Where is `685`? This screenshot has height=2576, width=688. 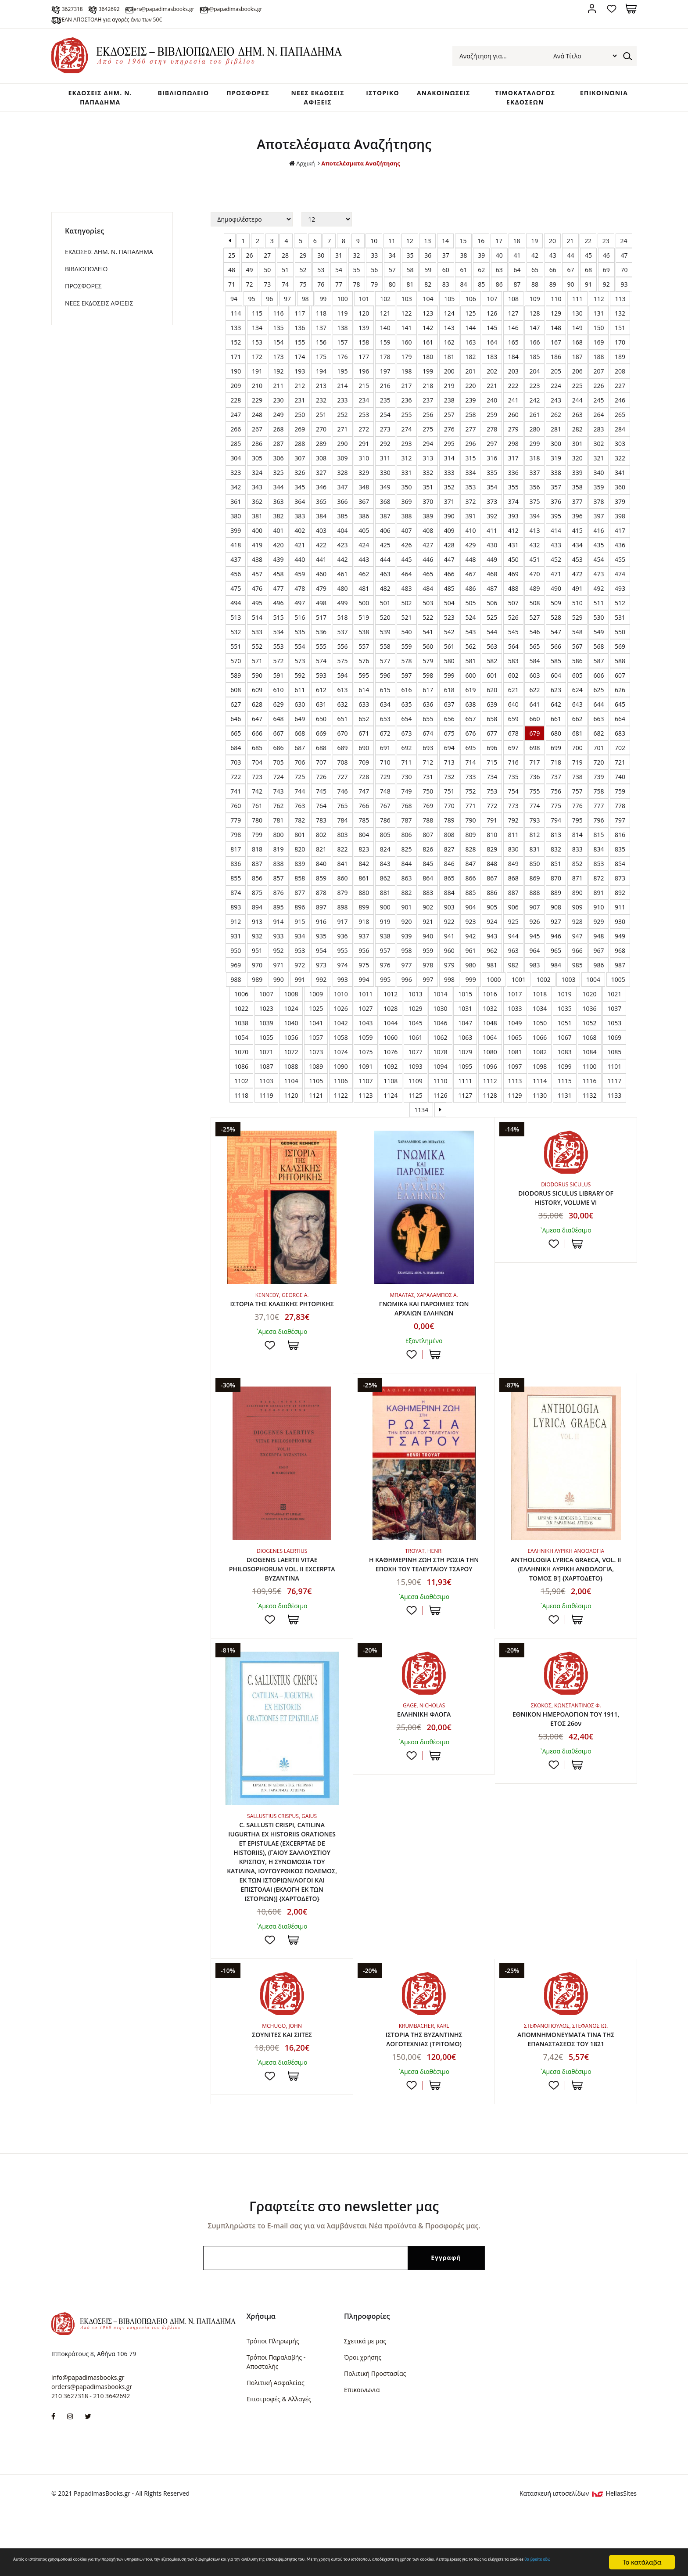
685 is located at coordinates (257, 766).